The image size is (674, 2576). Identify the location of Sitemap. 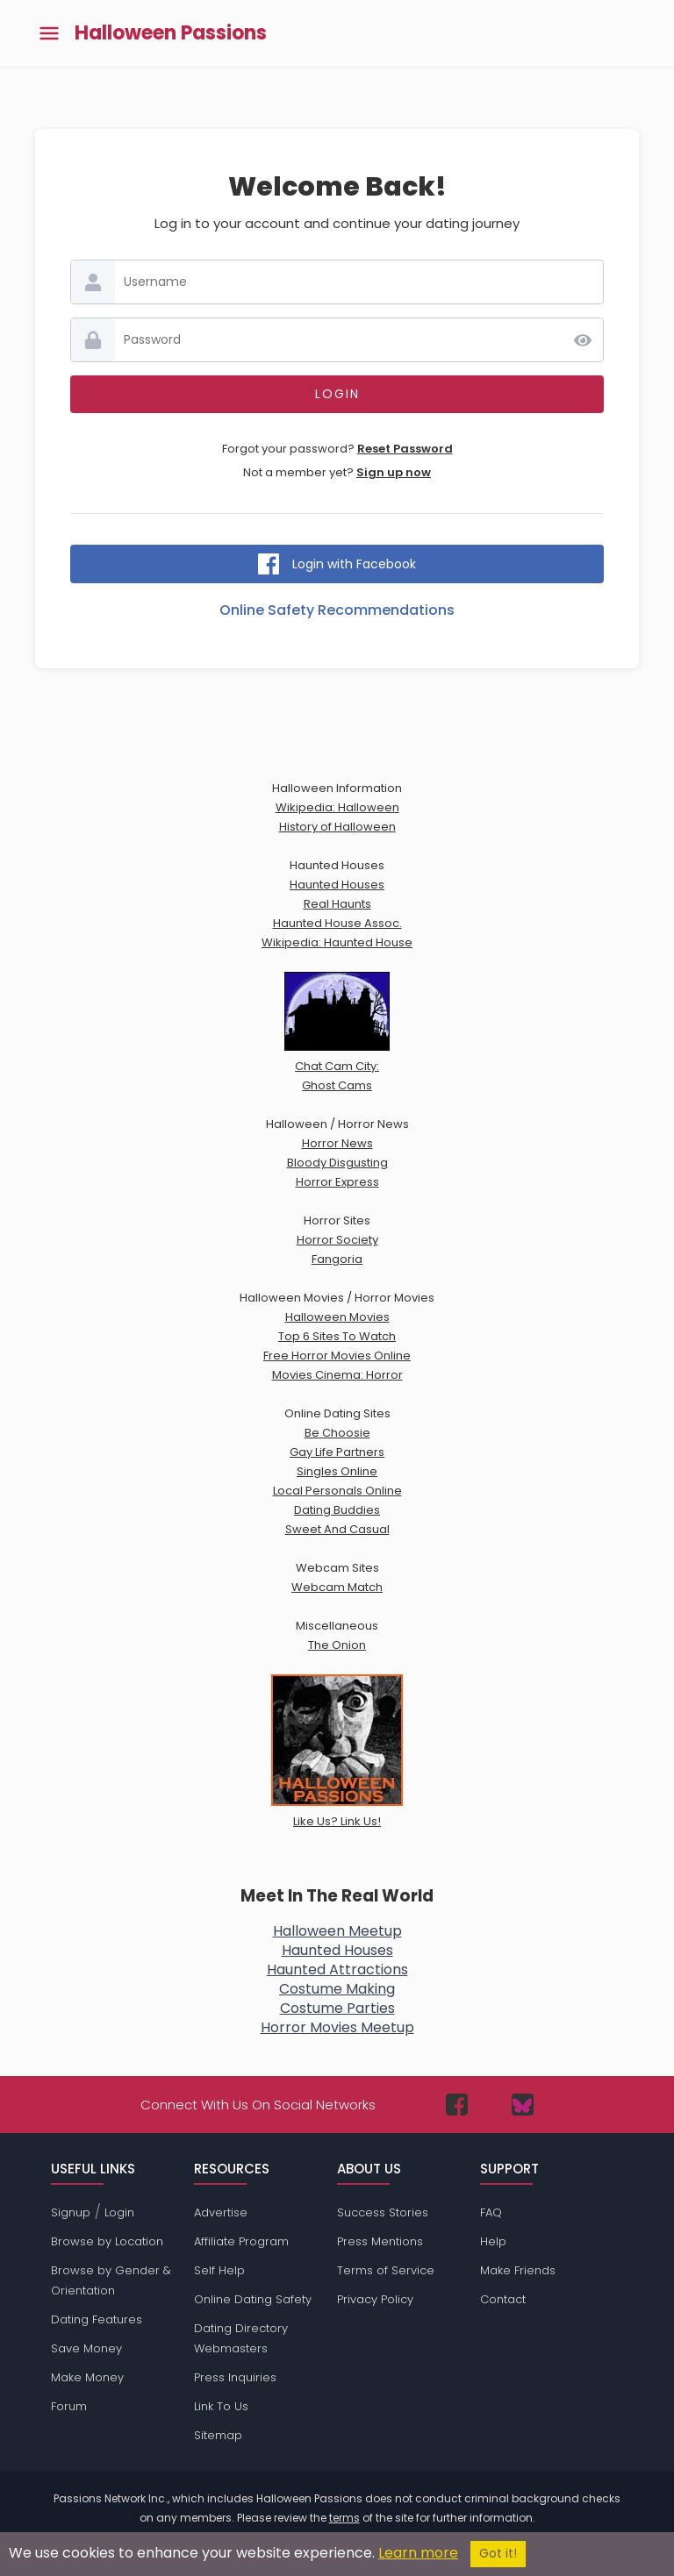
(218, 2435).